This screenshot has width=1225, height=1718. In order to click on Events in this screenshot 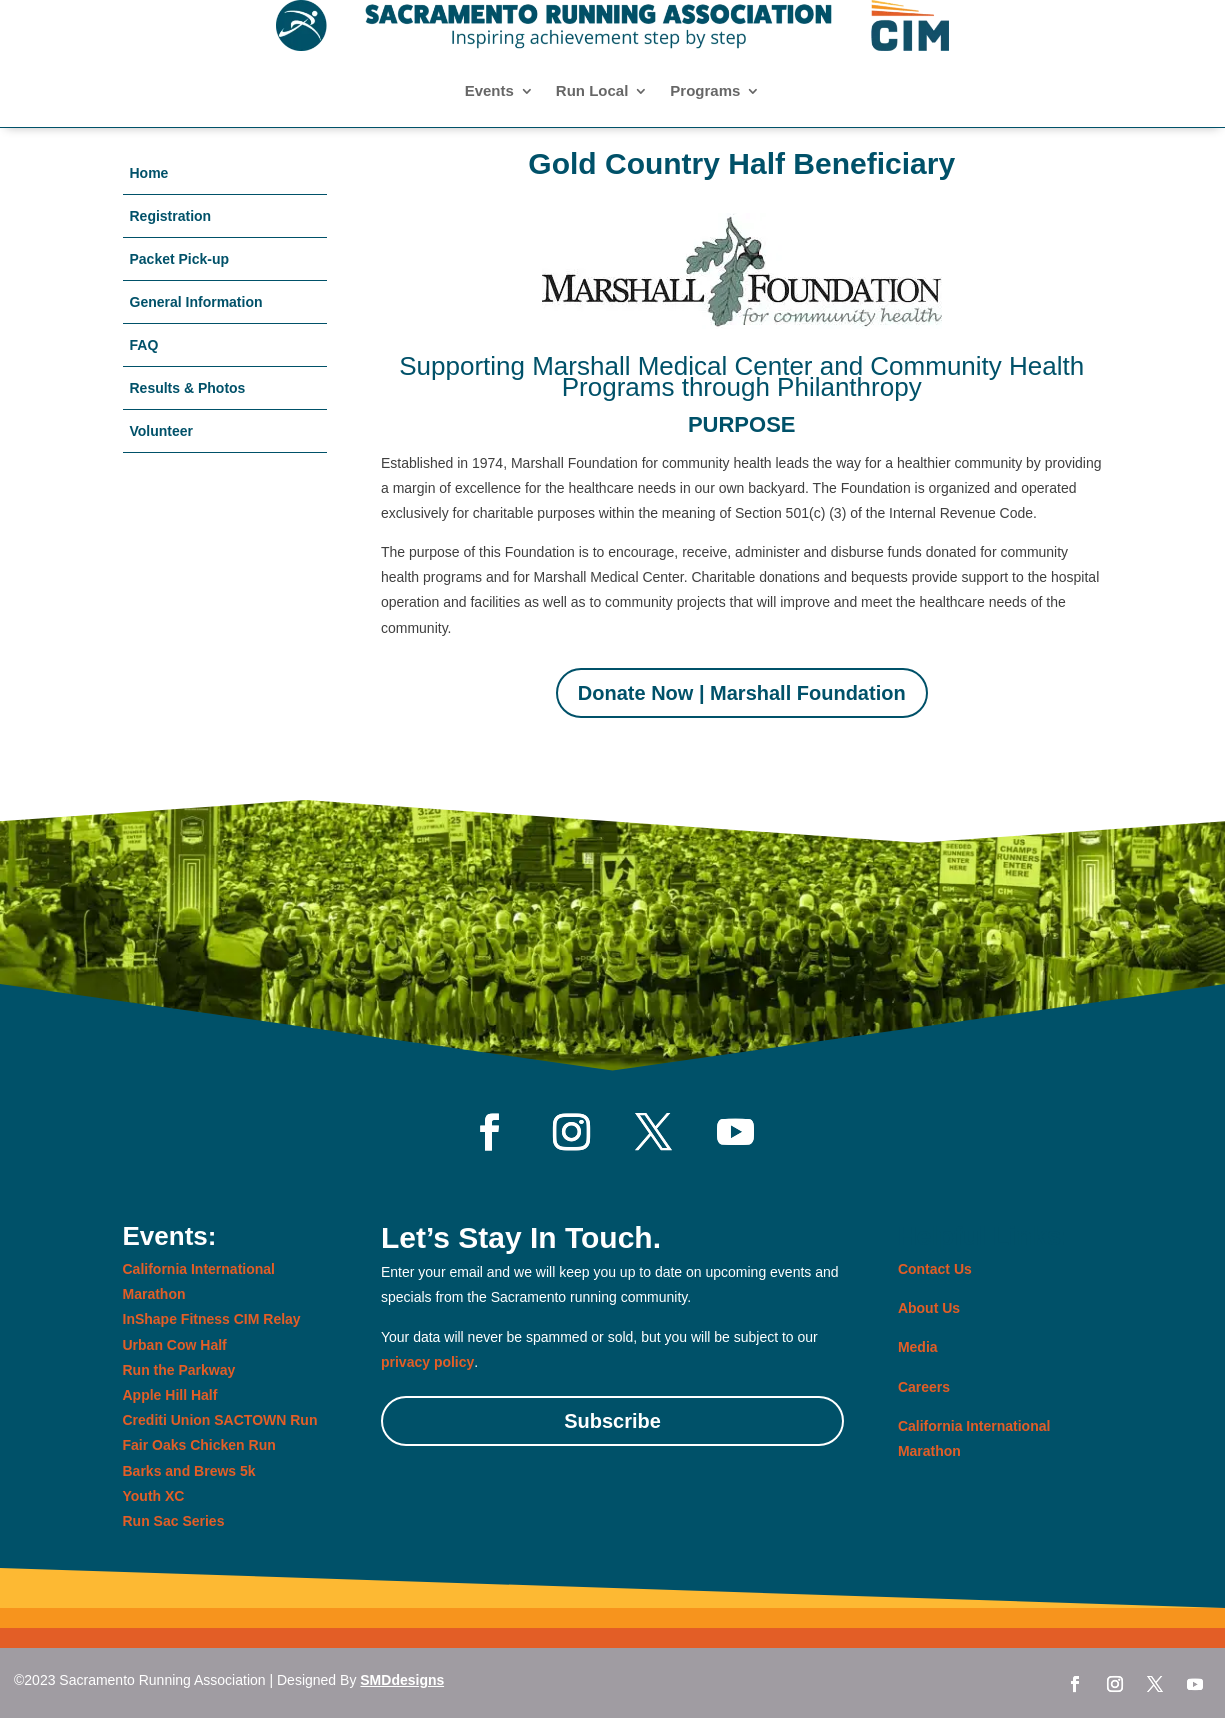, I will do `click(489, 91)`.